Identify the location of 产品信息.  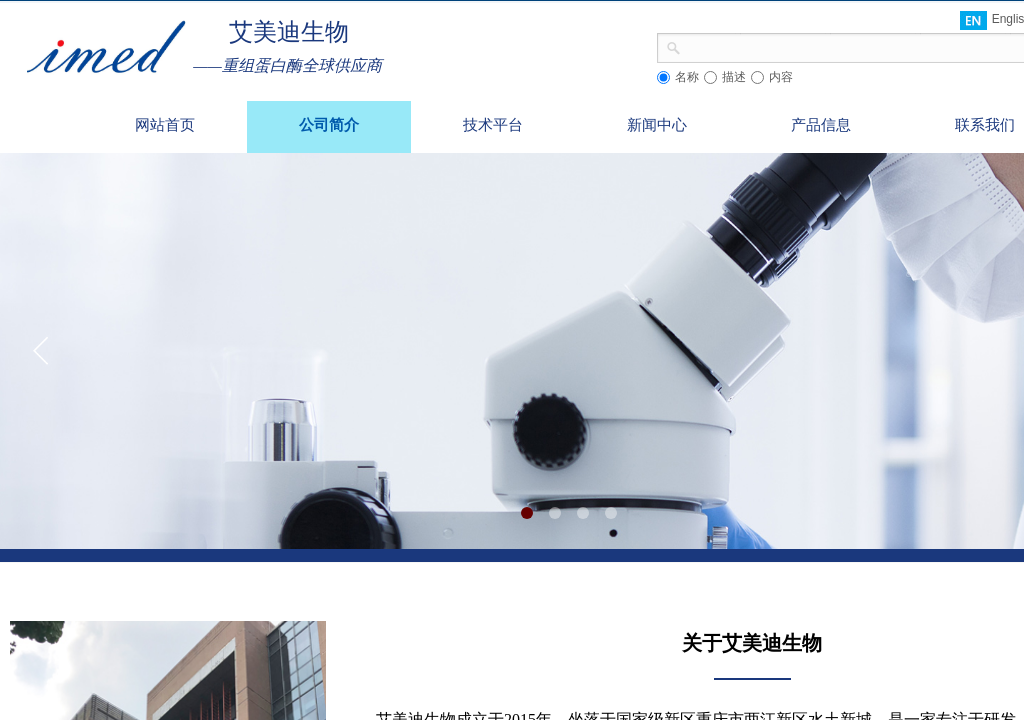
(821, 125).